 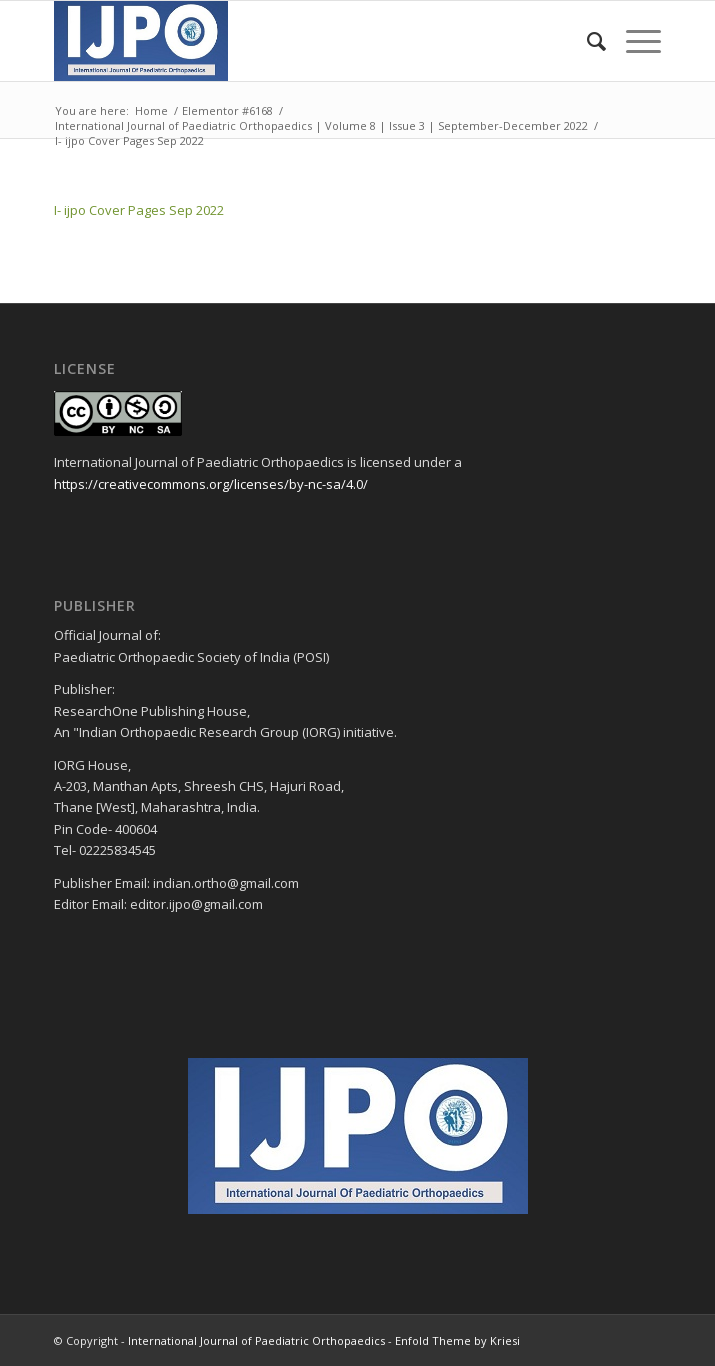 I want to click on [Search], so click(x=586, y=41).